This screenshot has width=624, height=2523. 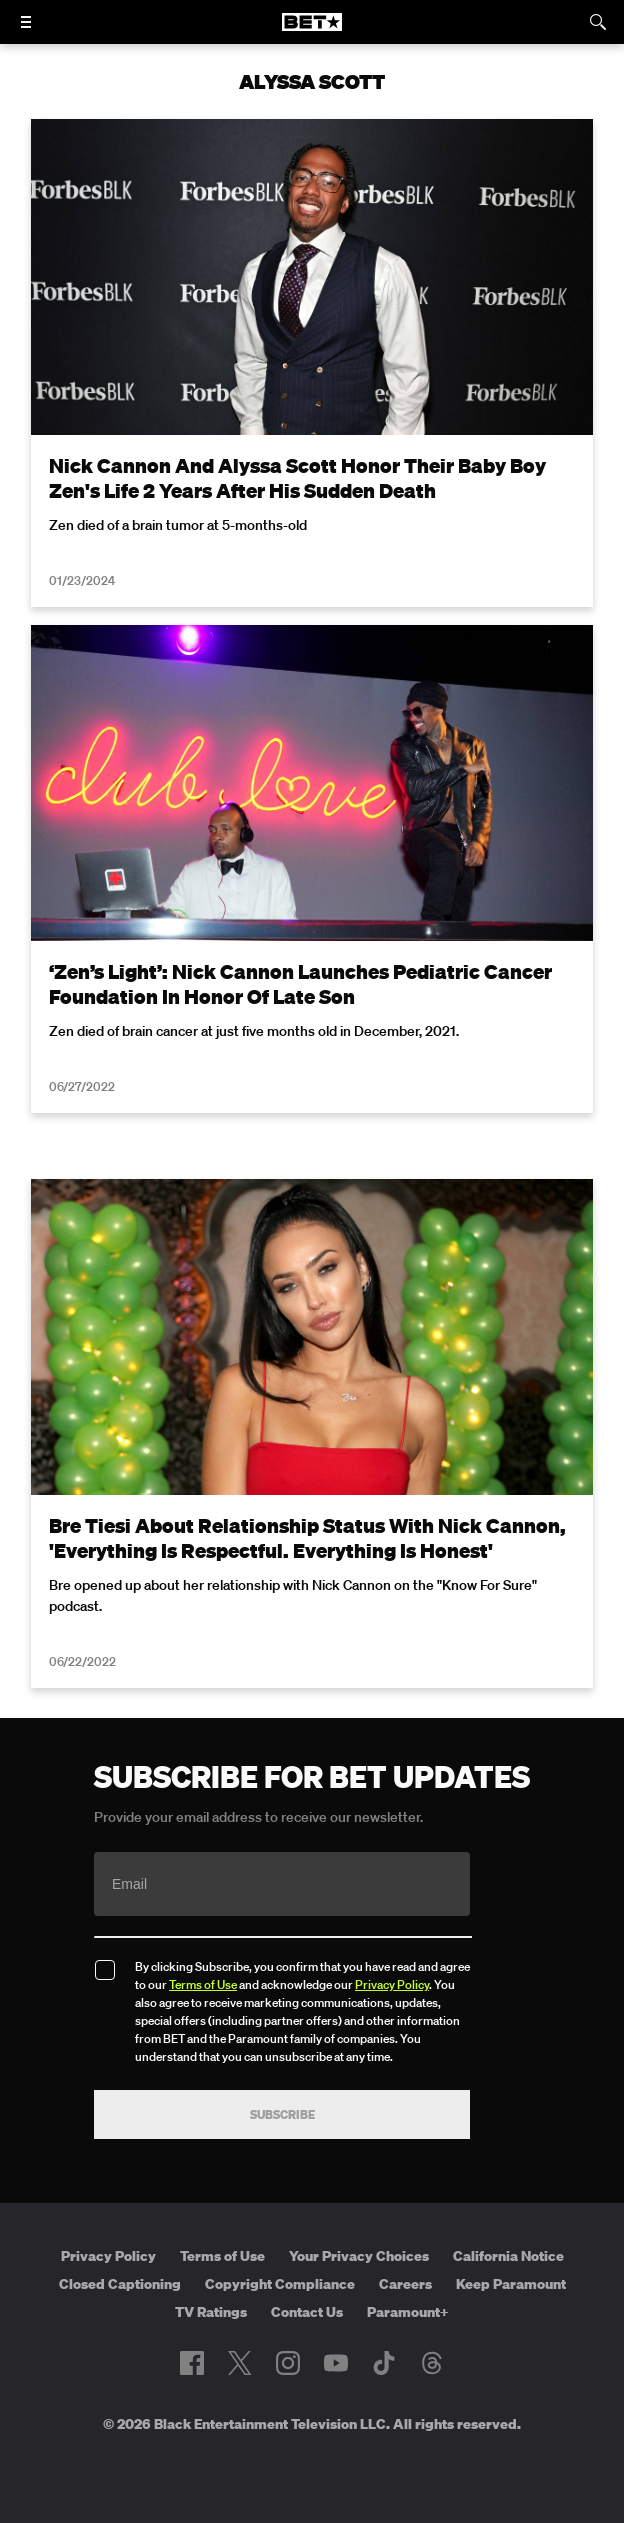 I want to click on [Follow on TikTok], so click(x=384, y=2363).